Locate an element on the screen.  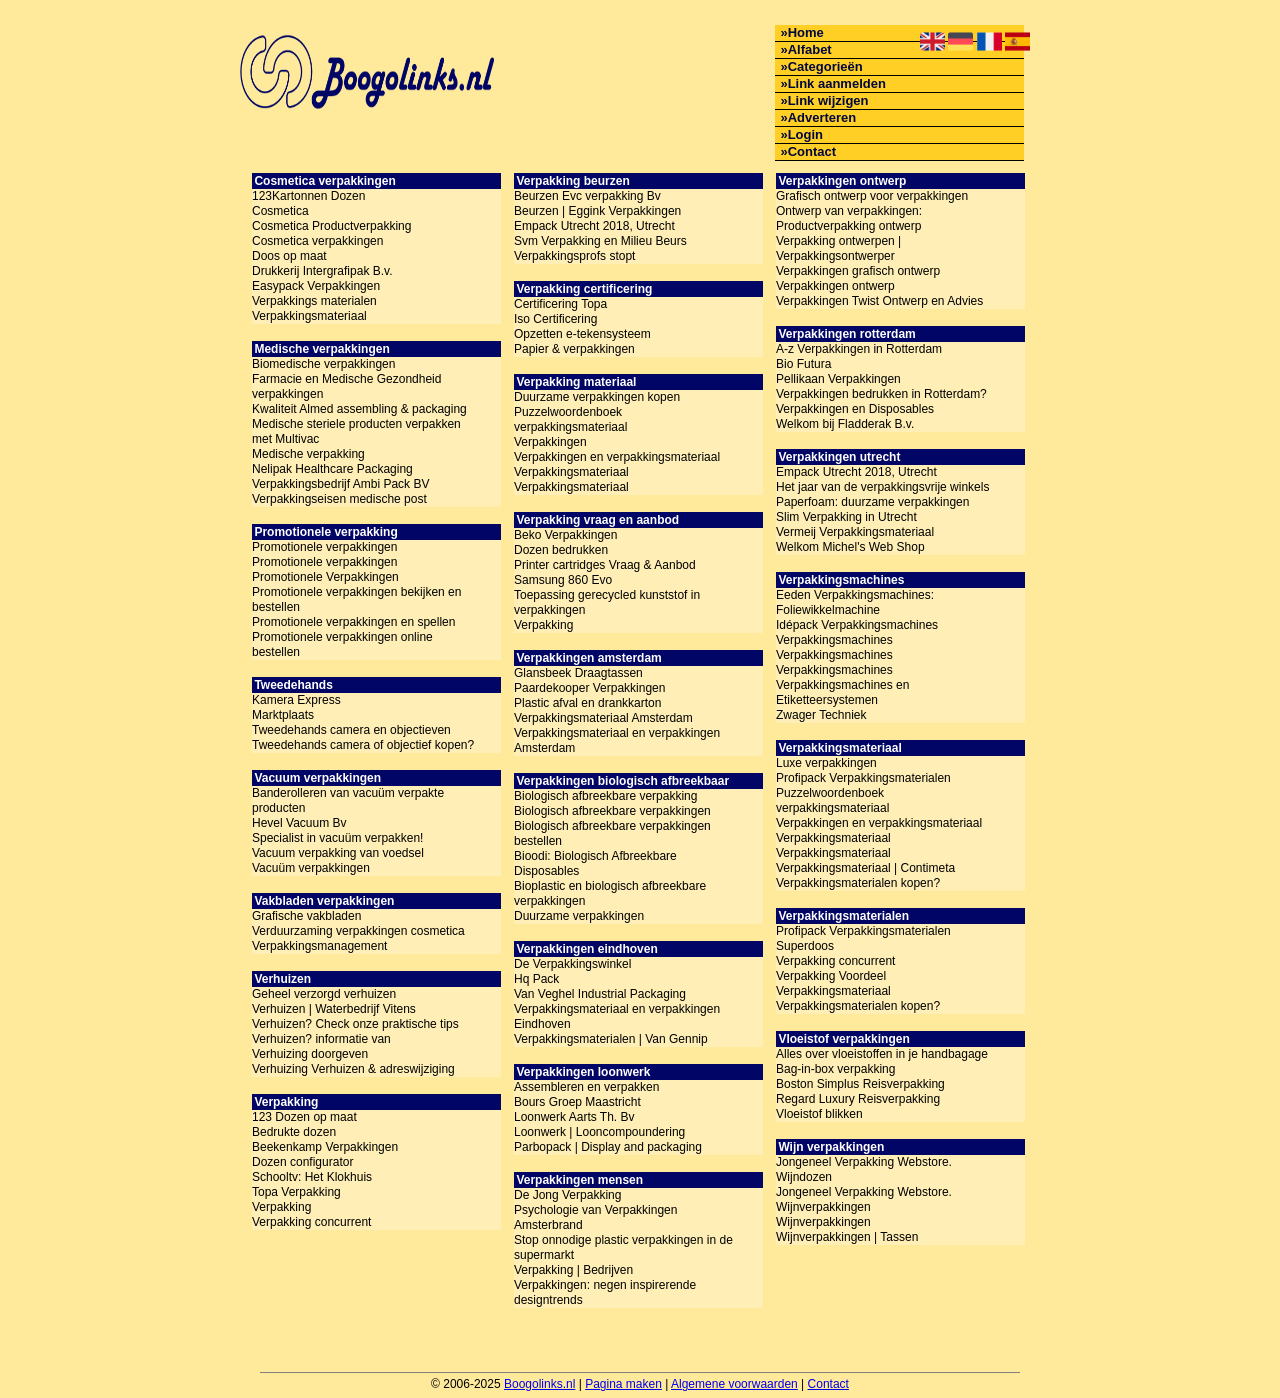
Grafisch ontwerp voor verpakkingen is located at coordinates (872, 196).